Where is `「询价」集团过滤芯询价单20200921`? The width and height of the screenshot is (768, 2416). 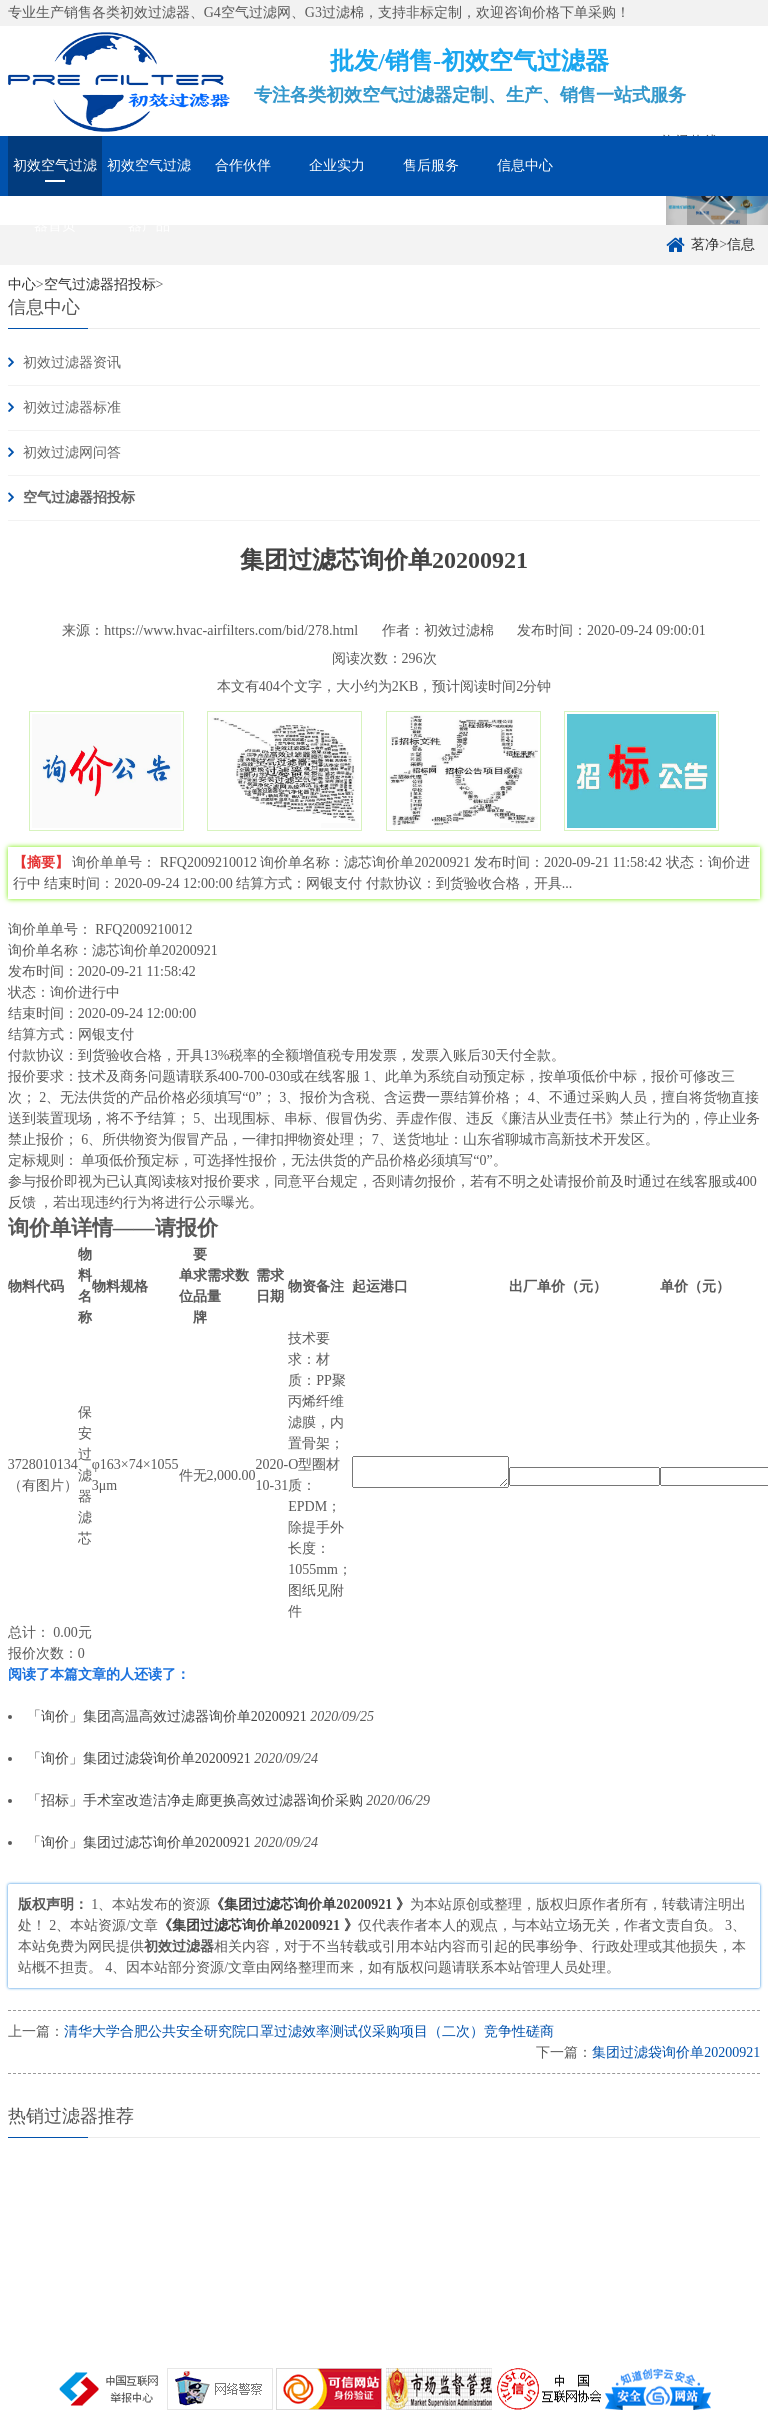 「询价」集团过滤芯询价单20200921 is located at coordinates (141, 1842).